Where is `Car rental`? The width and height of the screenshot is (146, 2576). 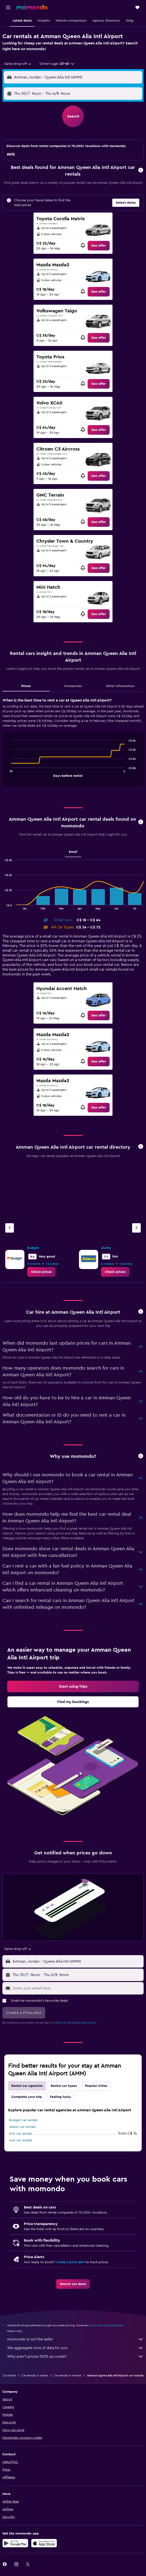 Car rental is located at coordinates (9, 2375).